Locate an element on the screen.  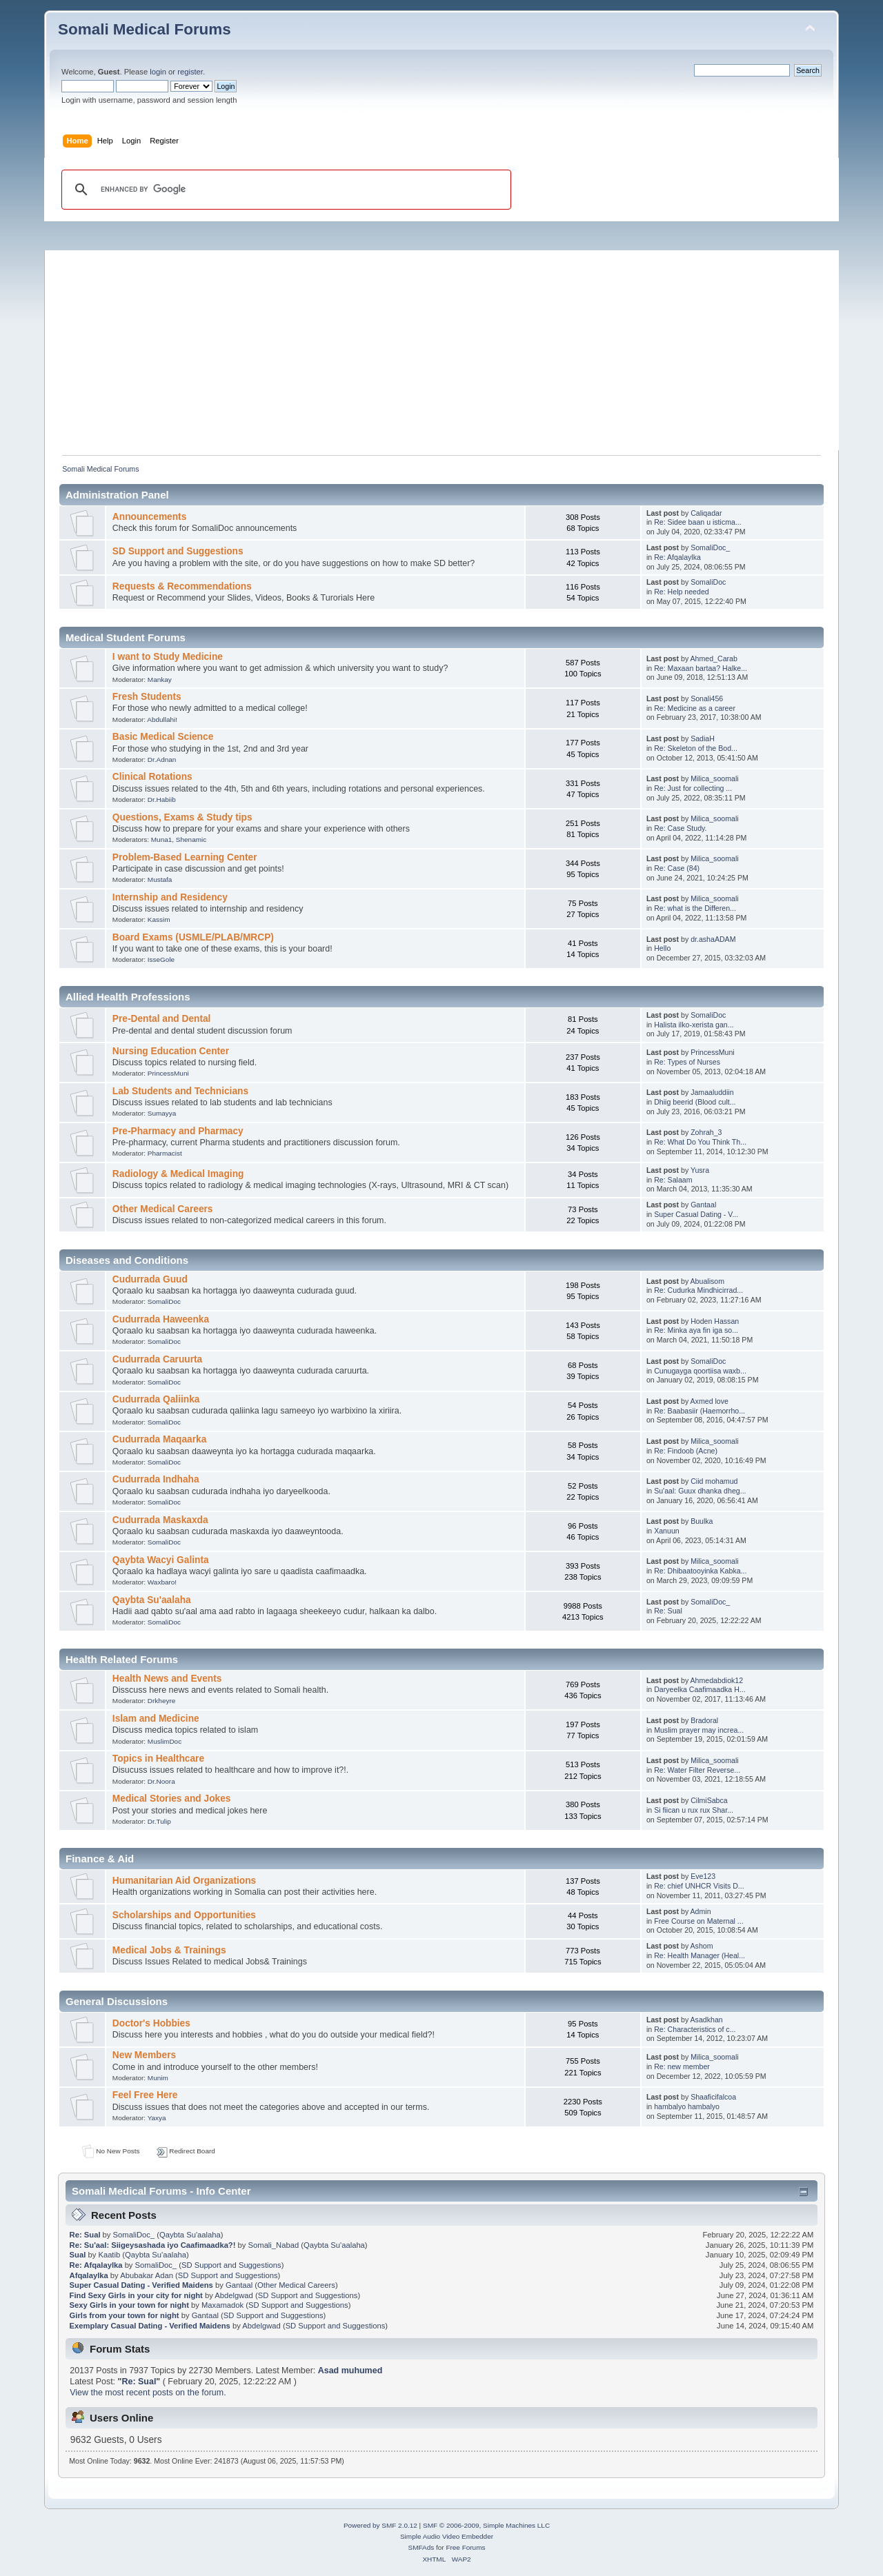
Questions, Exams & Study tips is located at coordinates (182, 817).